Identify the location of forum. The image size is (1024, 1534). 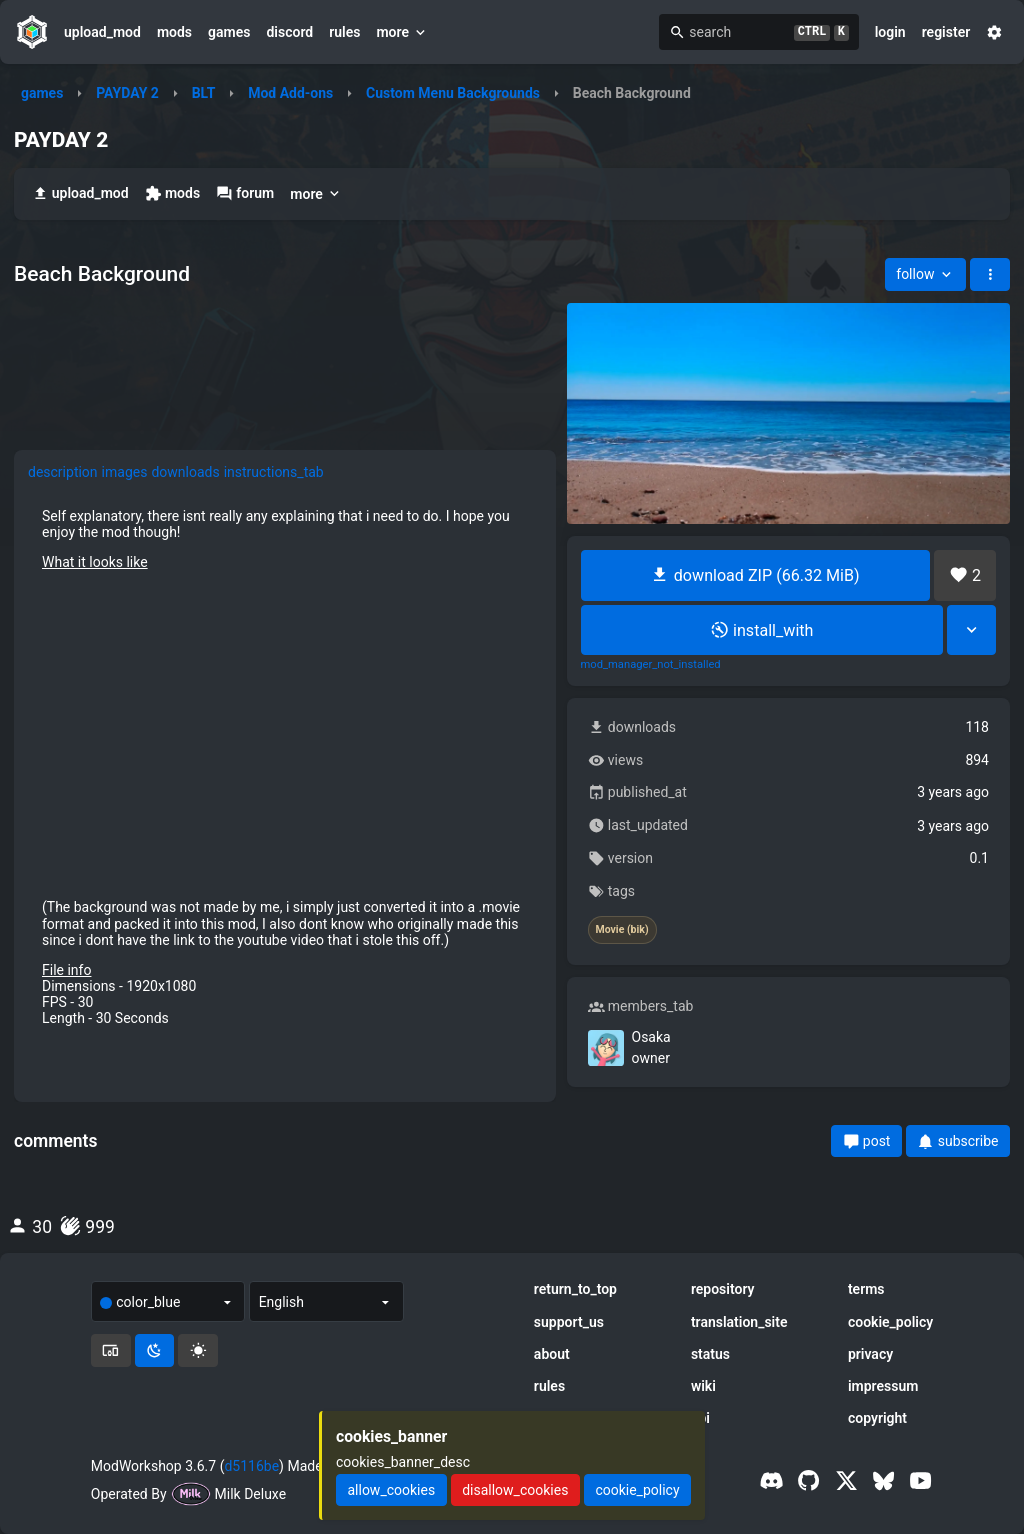
(245, 193).